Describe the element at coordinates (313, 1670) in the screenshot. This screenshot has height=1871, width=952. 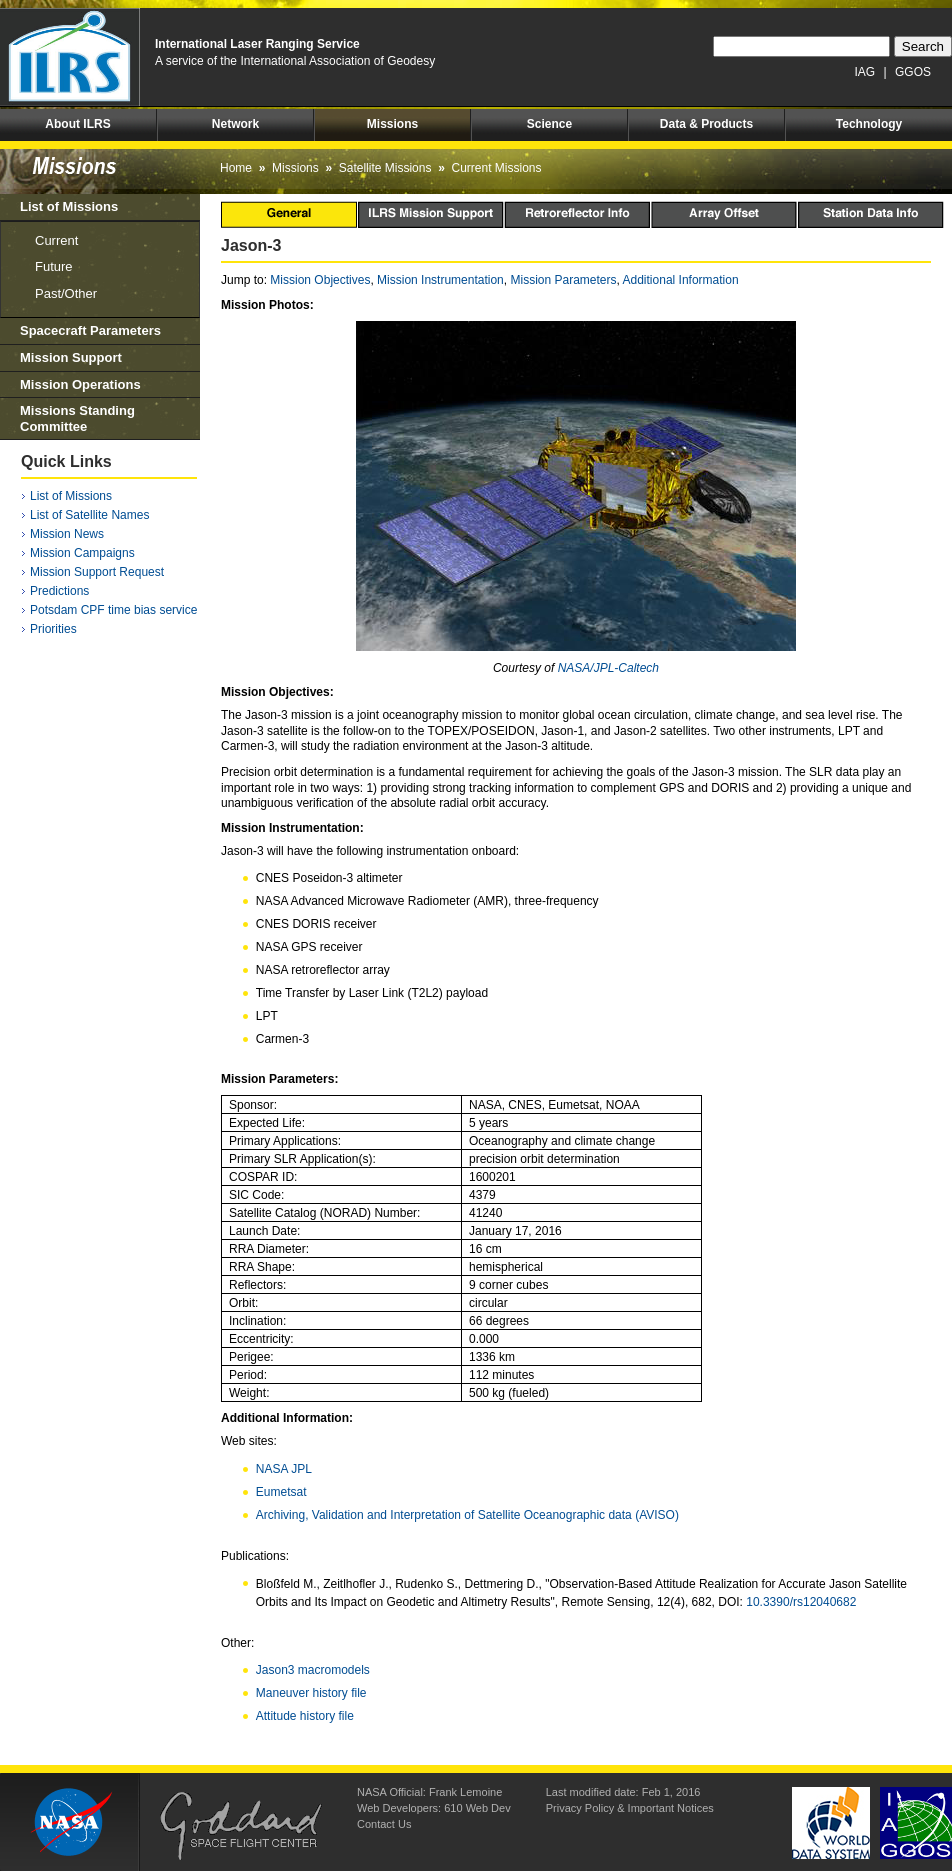
I see `Jason3 macromodels` at that location.